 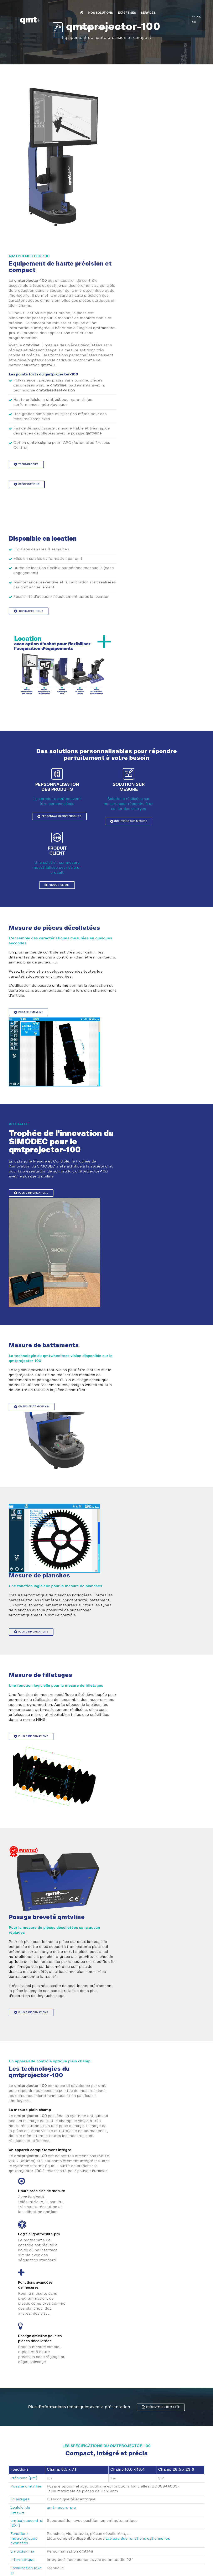 I want to click on Contactez-nous, so click(x=28, y=438).